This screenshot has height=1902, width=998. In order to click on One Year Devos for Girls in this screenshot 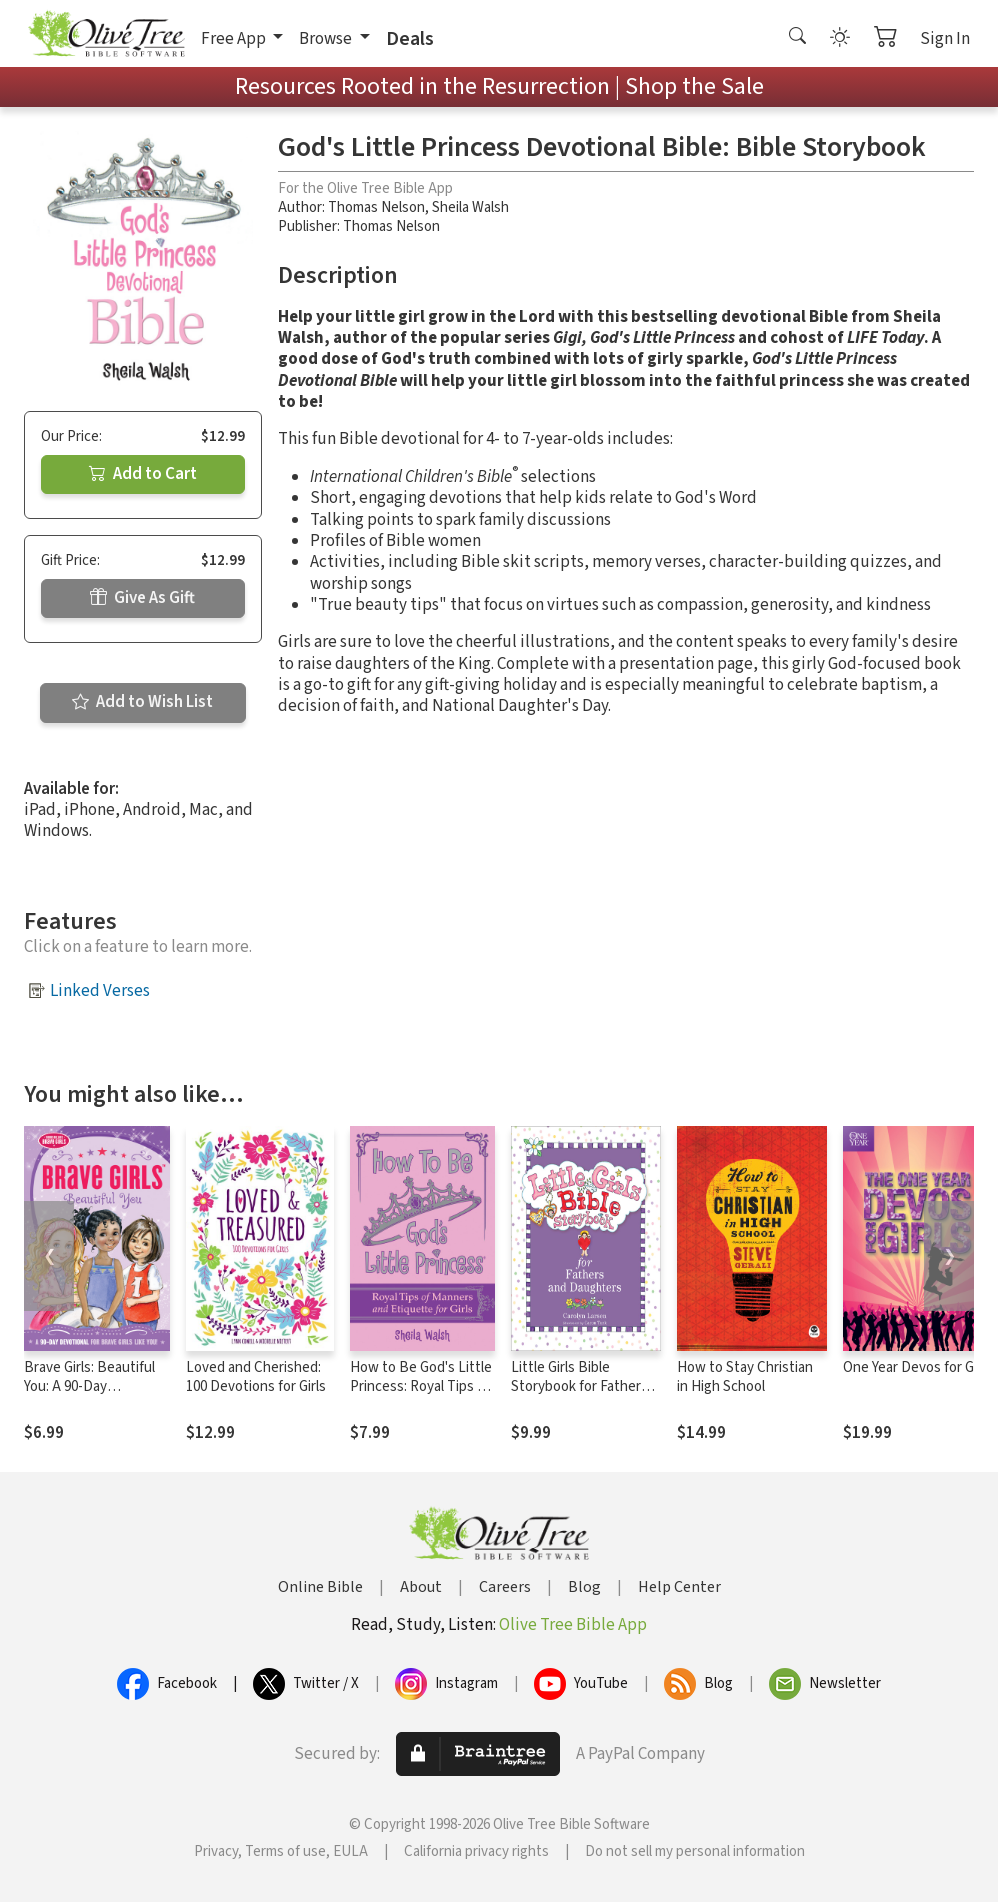, I will do `click(917, 1367)`.